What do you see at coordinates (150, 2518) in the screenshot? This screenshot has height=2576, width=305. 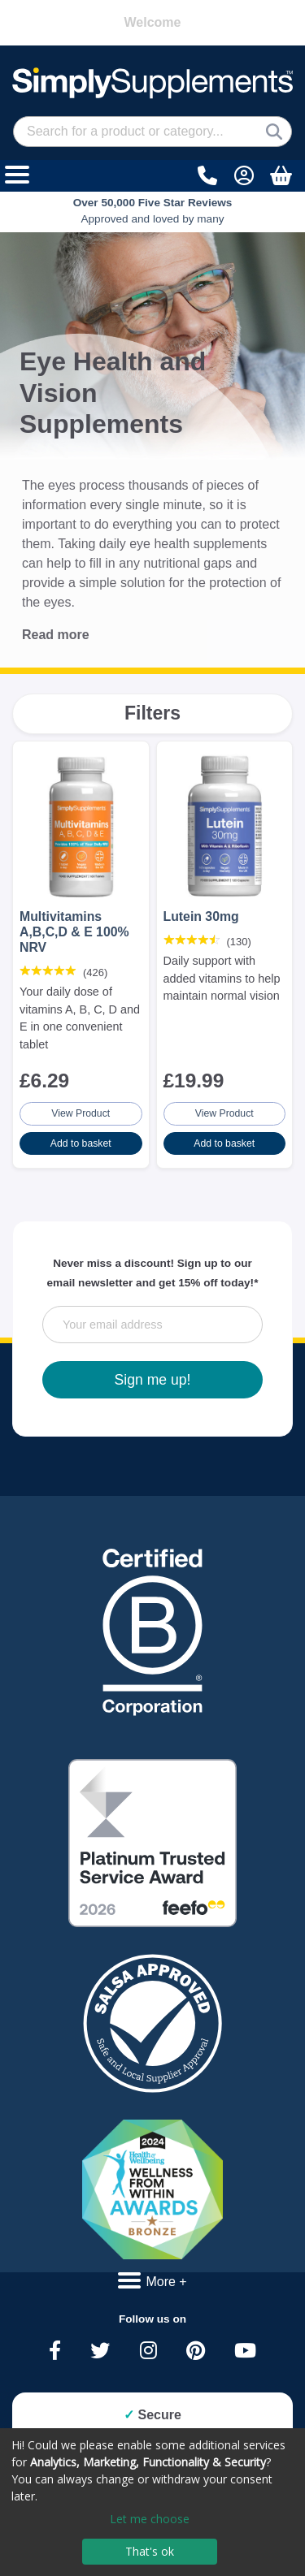 I see `Let me choose` at bounding box center [150, 2518].